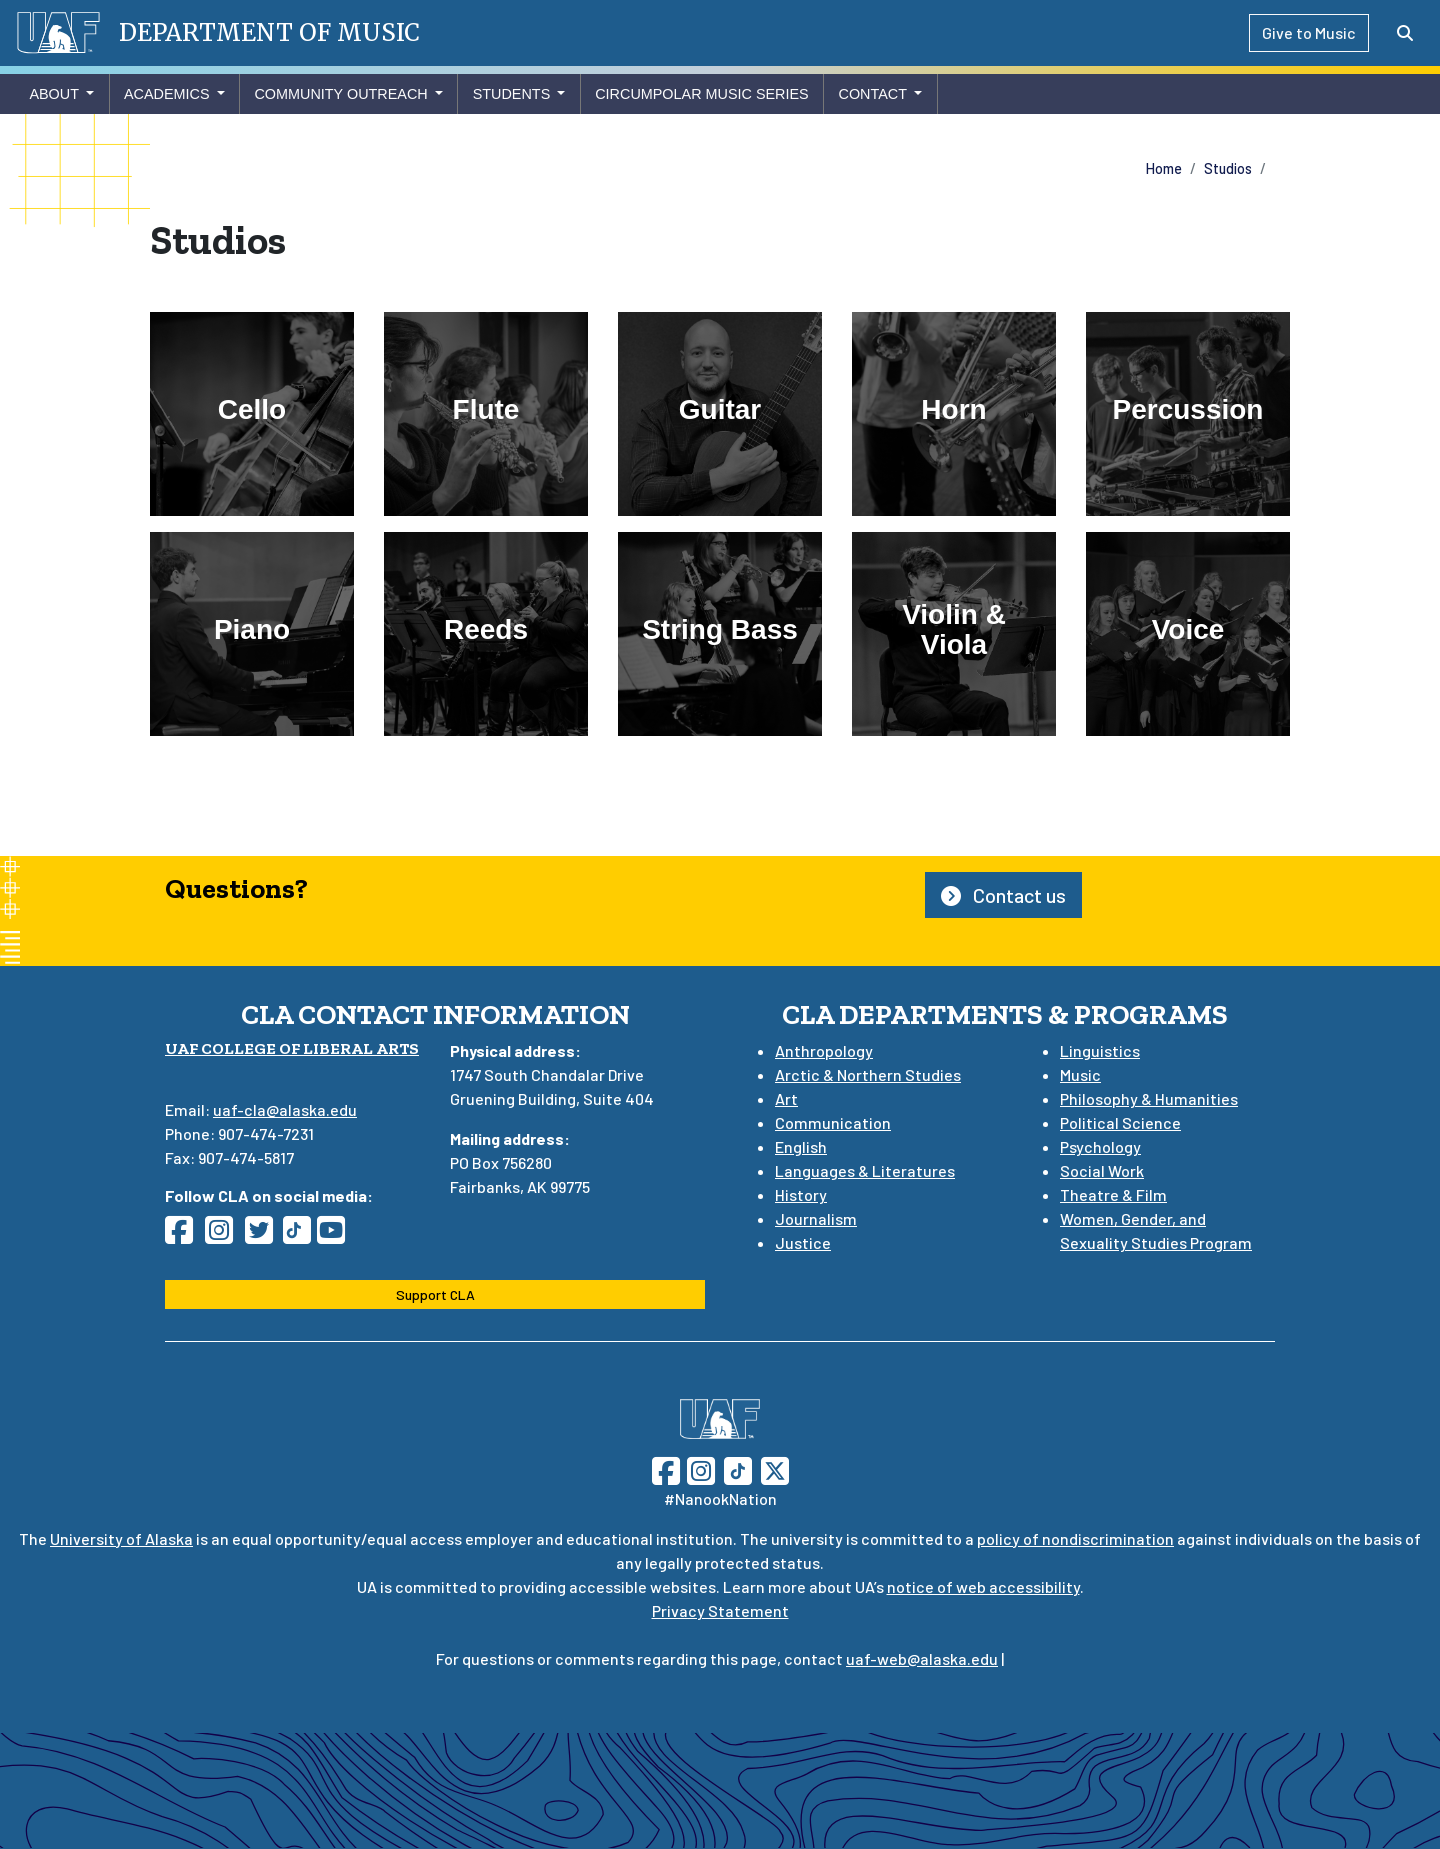  What do you see at coordinates (512, 94) in the screenshot?
I see `Students` at bounding box center [512, 94].